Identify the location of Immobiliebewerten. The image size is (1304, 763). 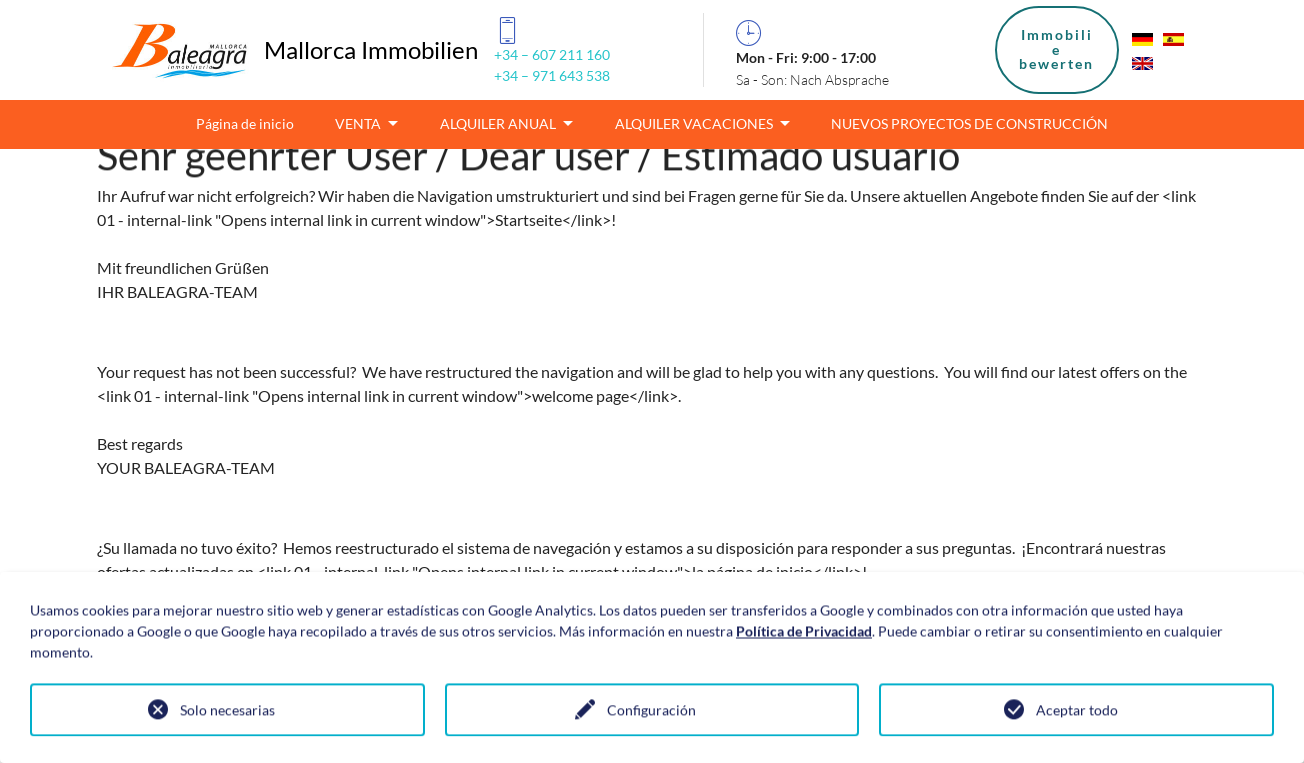
(1056, 49).